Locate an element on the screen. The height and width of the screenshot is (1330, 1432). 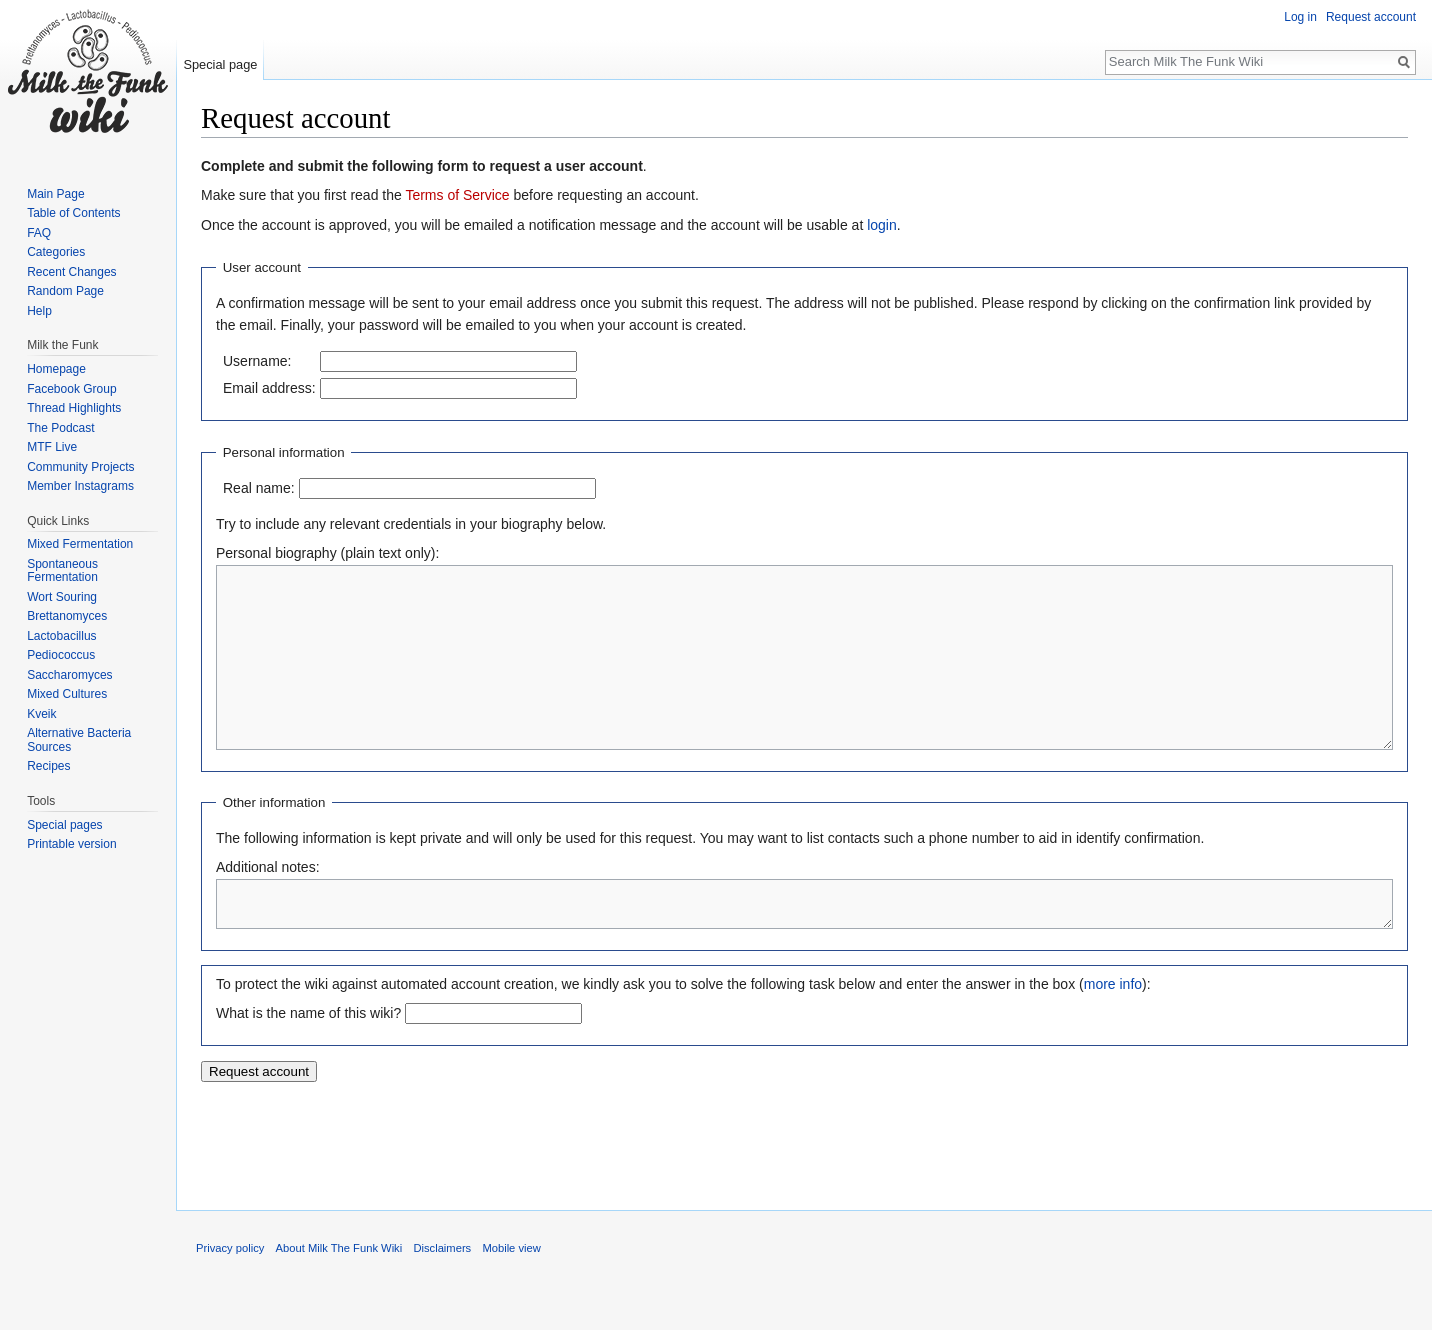
MTF Live is located at coordinates (52, 447).